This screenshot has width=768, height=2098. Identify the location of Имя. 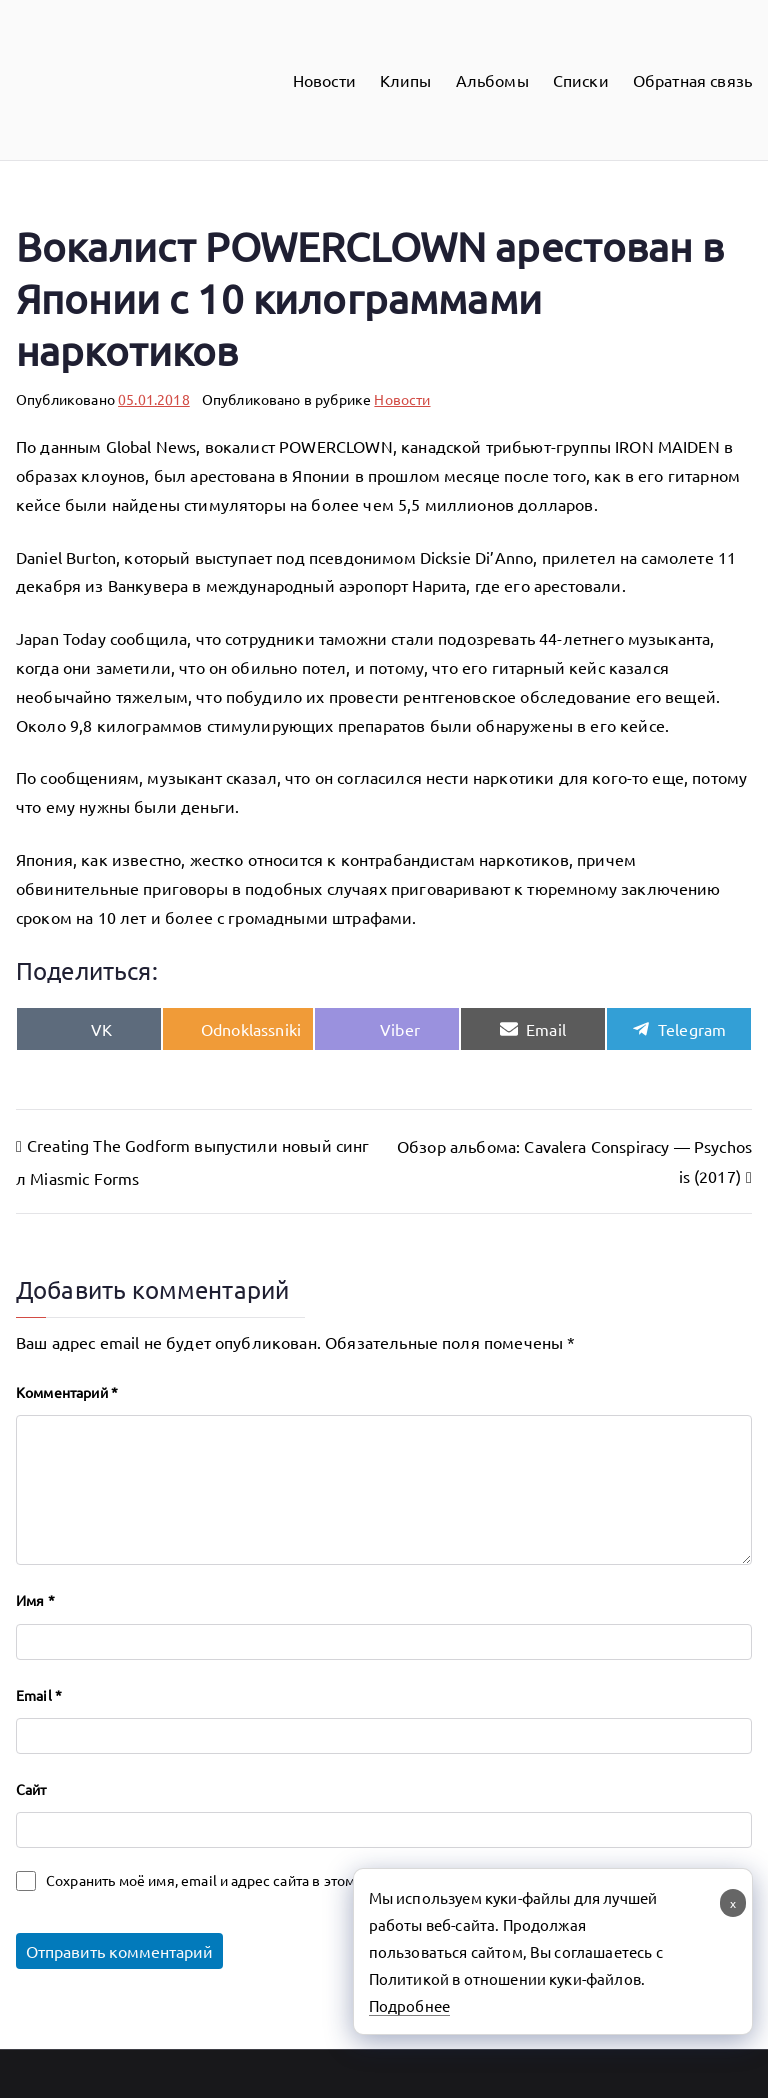
(35, 1600).